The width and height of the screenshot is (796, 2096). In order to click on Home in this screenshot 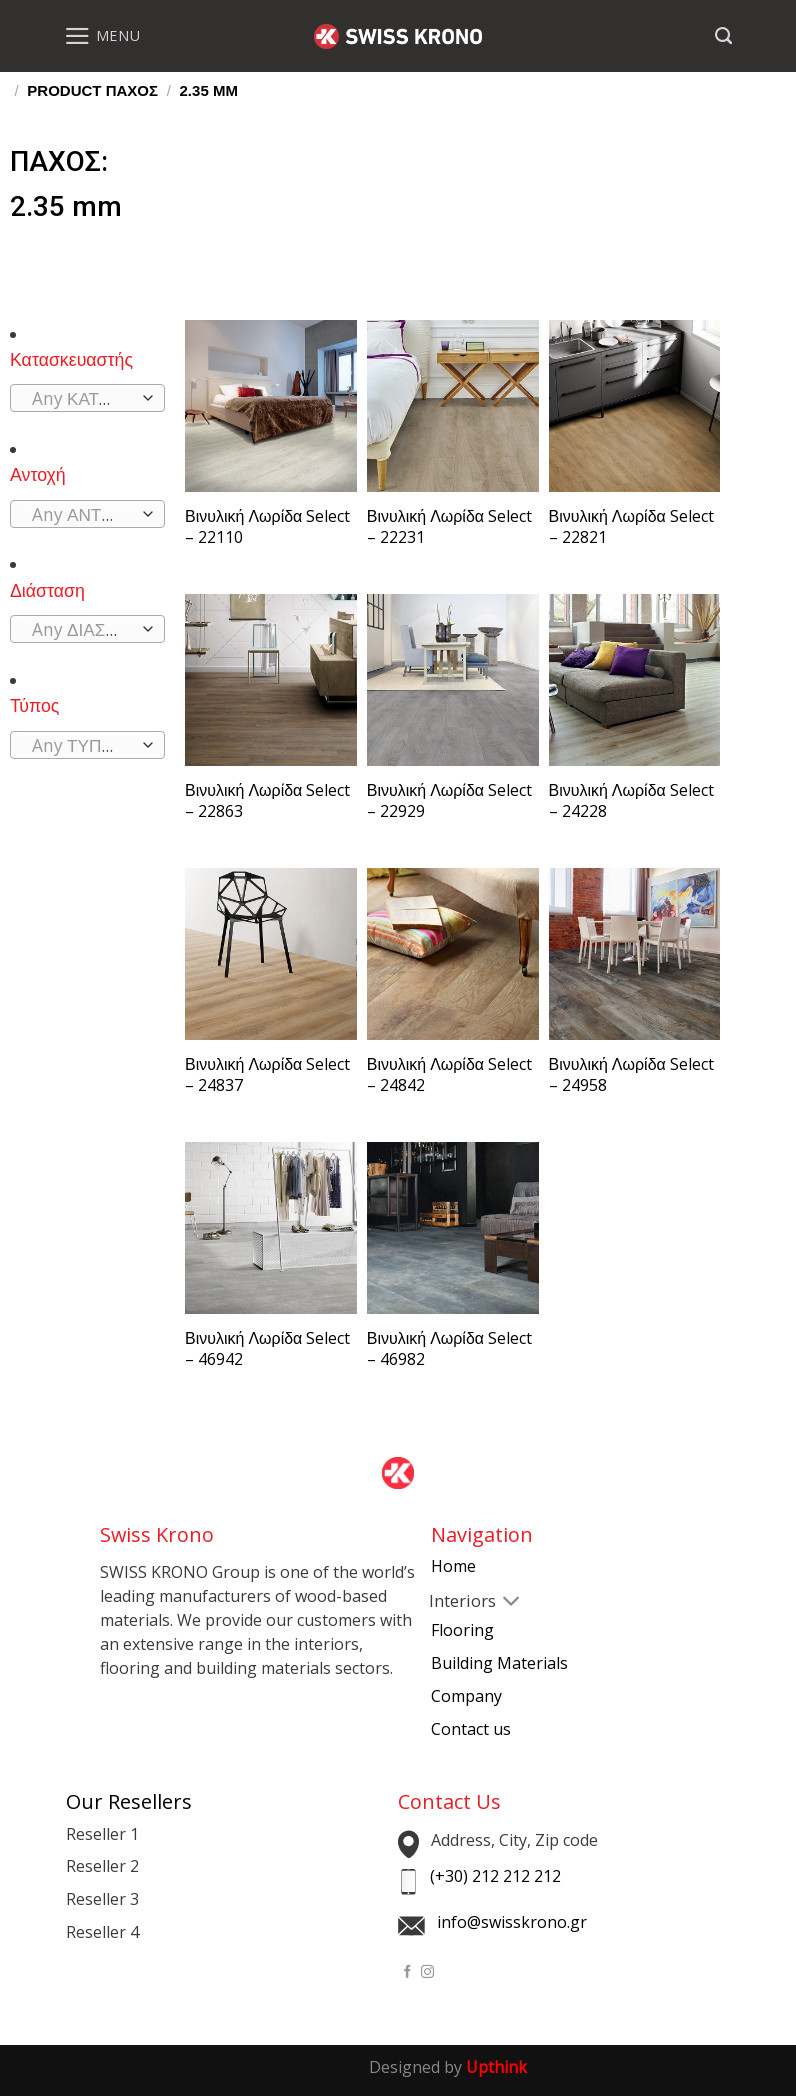, I will do `click(453, 1566)`.